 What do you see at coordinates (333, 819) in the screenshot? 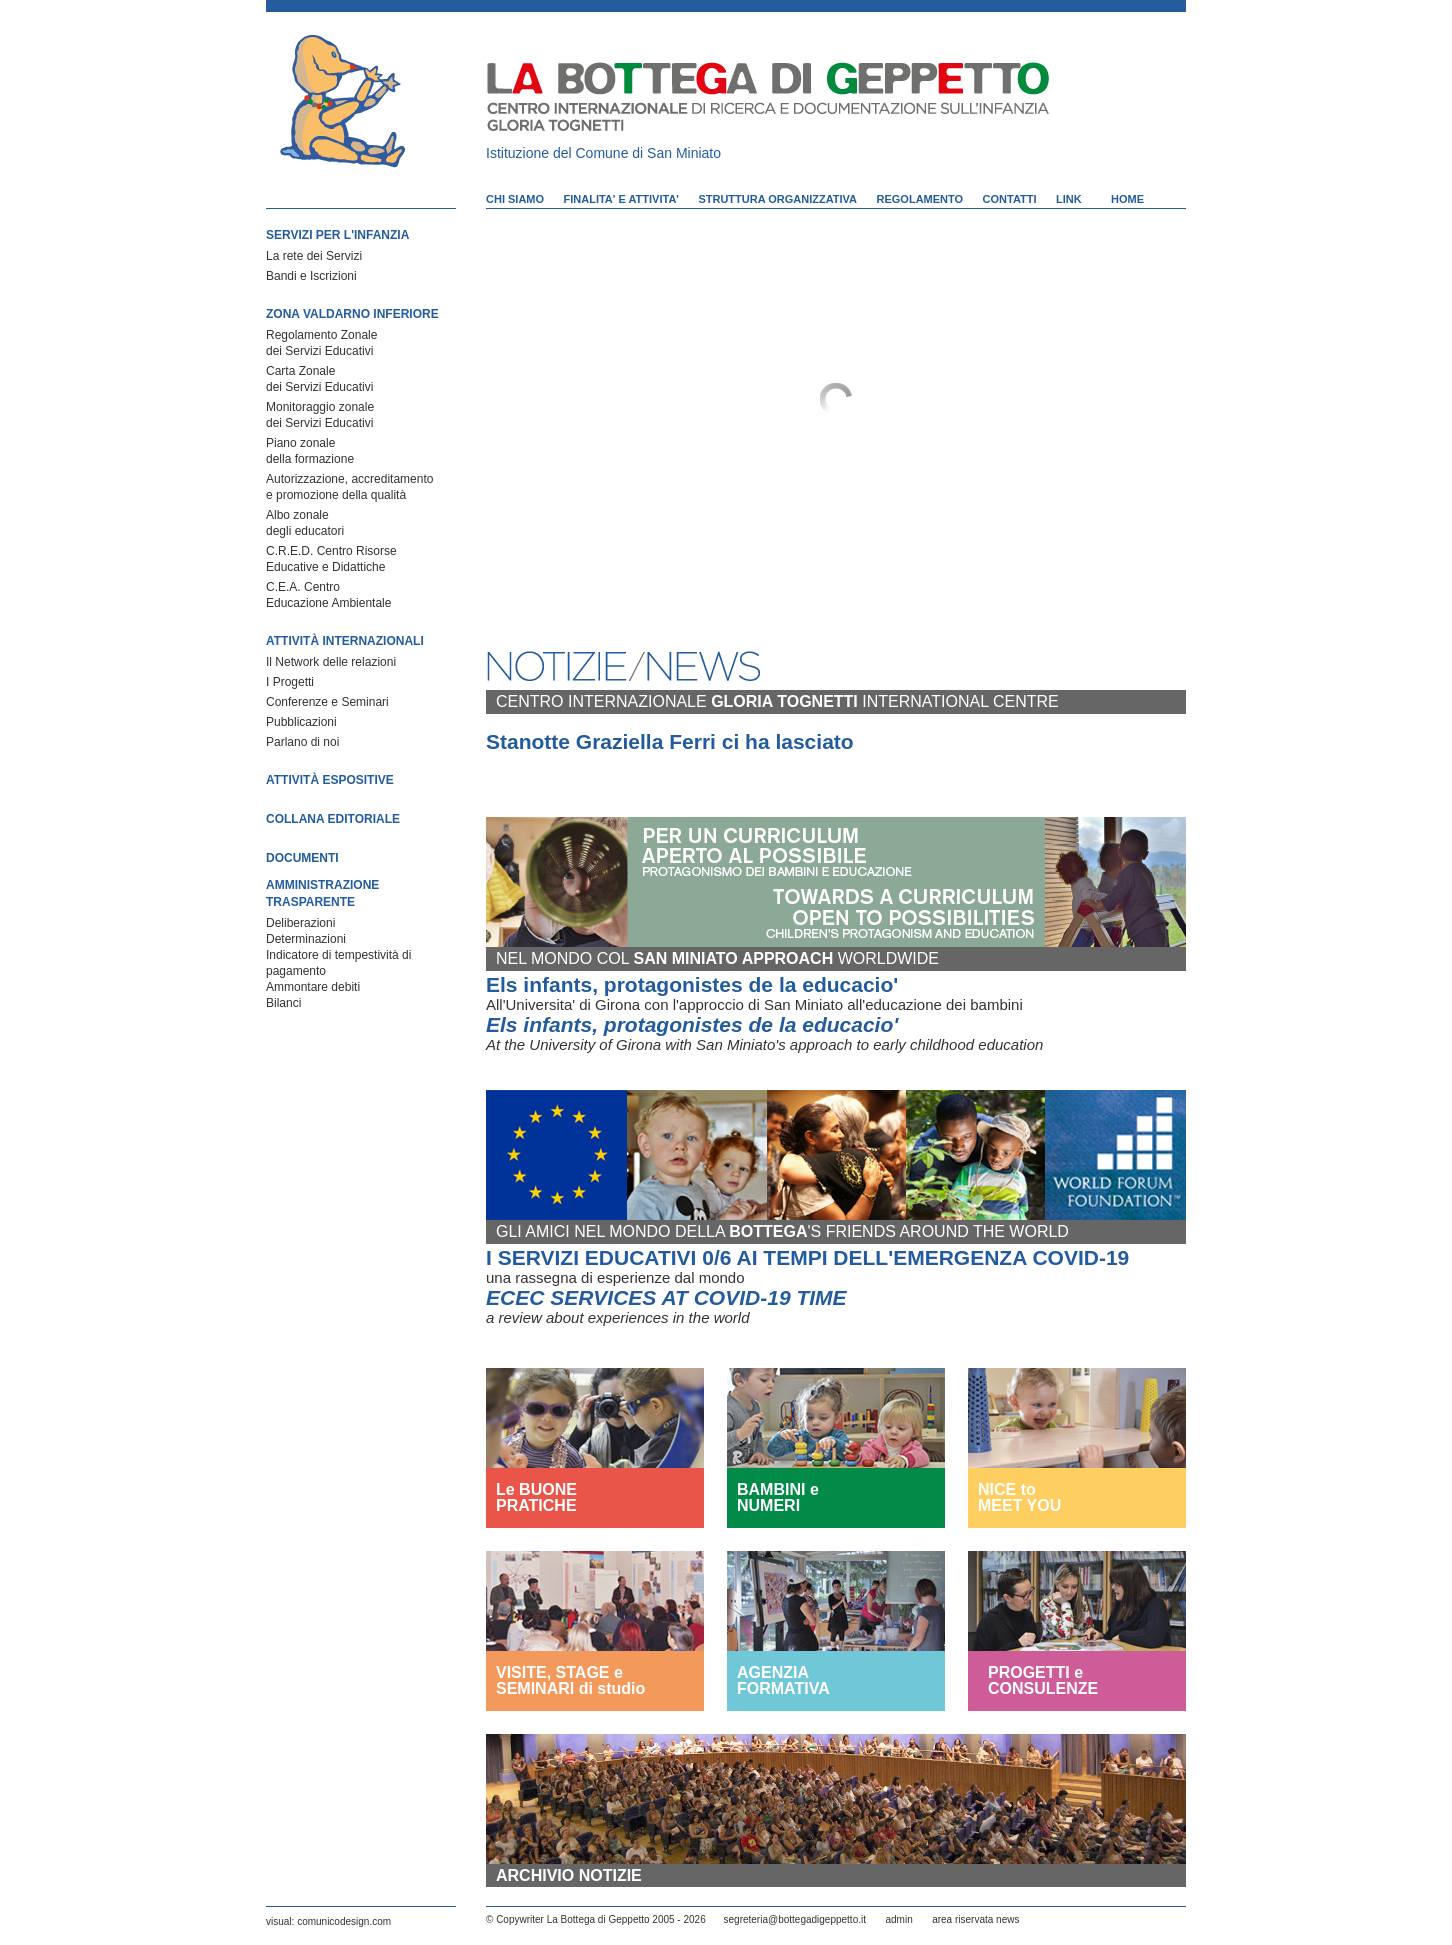
I see `COLLANA EDITORIALE` at bounding box center [333, 819].